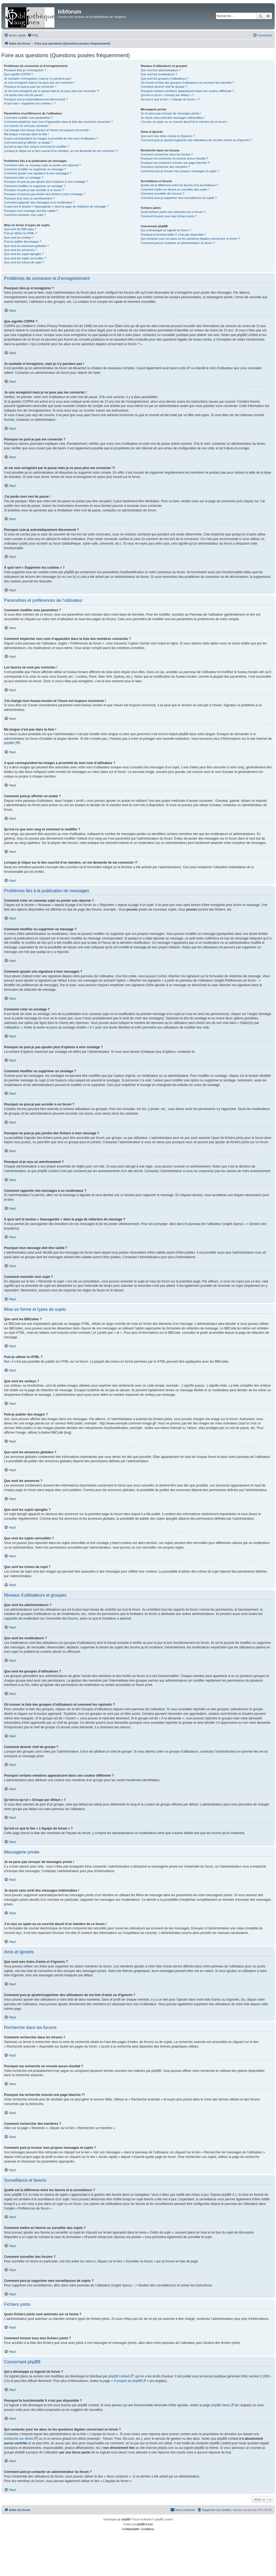  Describe the element at coordinates (187, 91) in the screenshot. I see `Pourquoi certains membres apparaissent dans une couleur différente ?` at that location.